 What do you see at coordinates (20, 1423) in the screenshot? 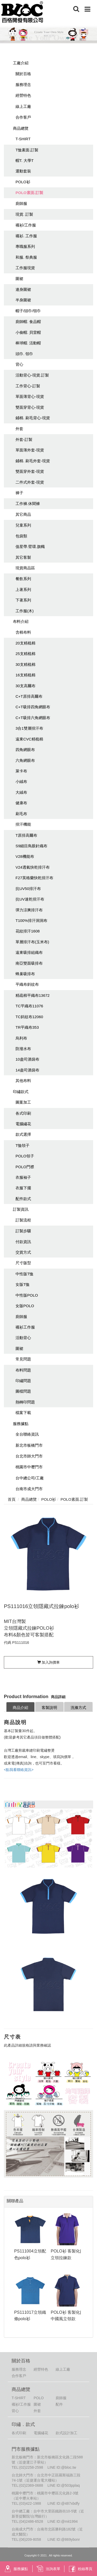
I see `服務據點` at bounding box center [20, 1423].